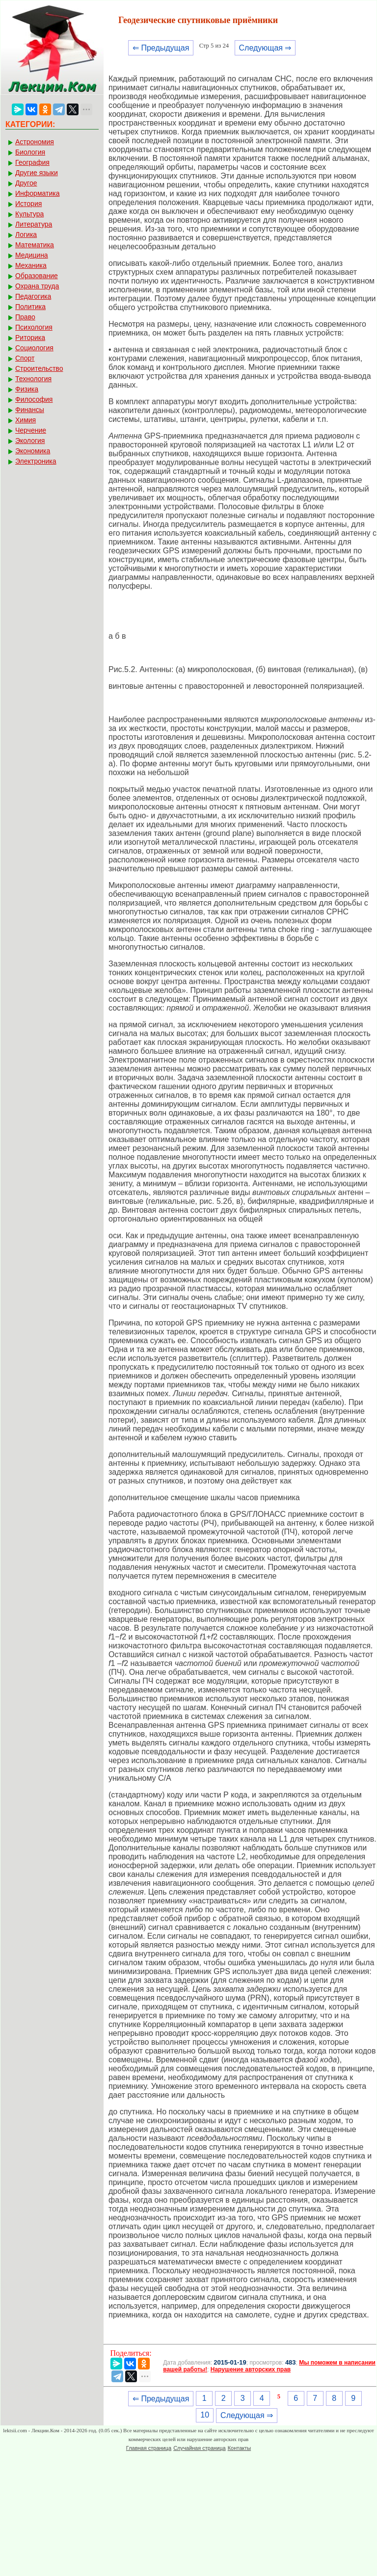 This screenshot has height=2576, width=377. Describe the element at coordinates (33, 379) in the screenshot. I see `Технология` at that location.